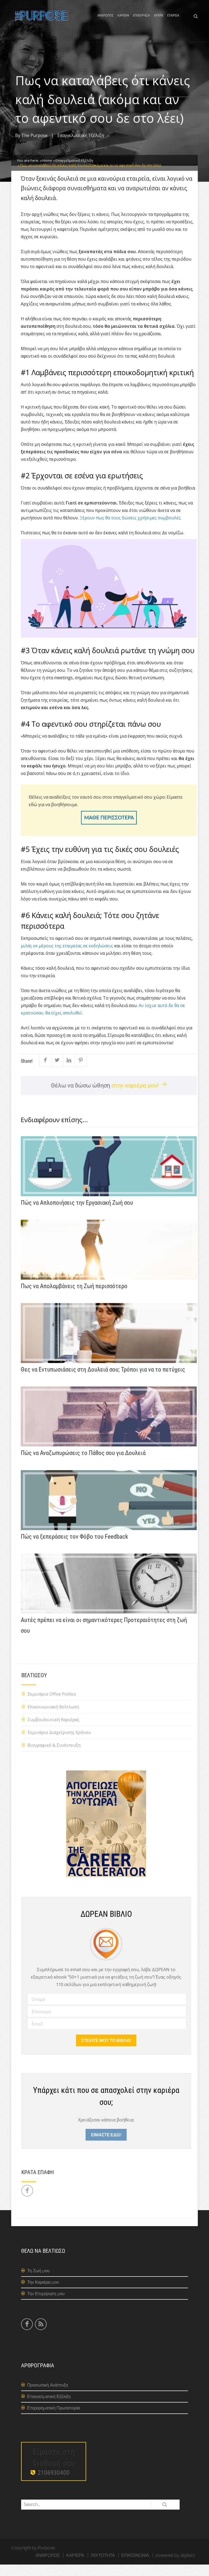 The image size is (209, 2576). I want to click on ΑΝΘΡΩΠΟΣ, so click(105, 22).